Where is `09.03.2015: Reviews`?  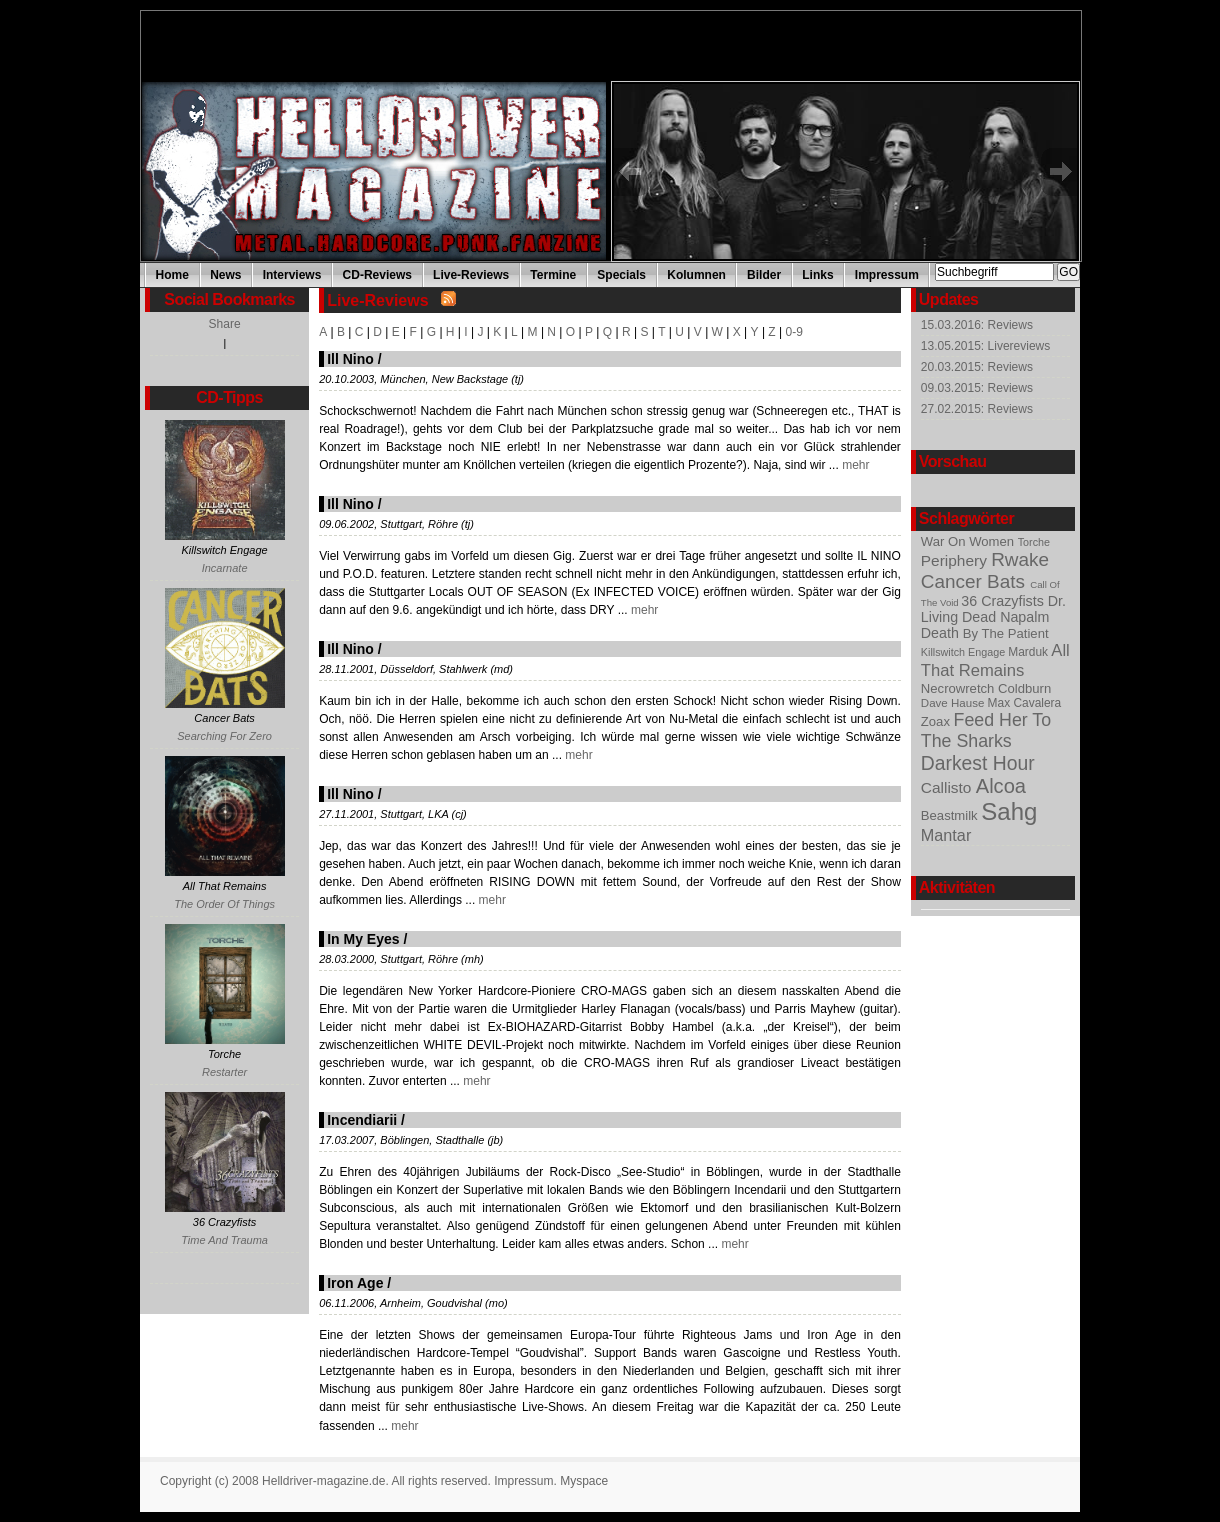
09.03.2015: Reviews is located at coordinates (977, 388).